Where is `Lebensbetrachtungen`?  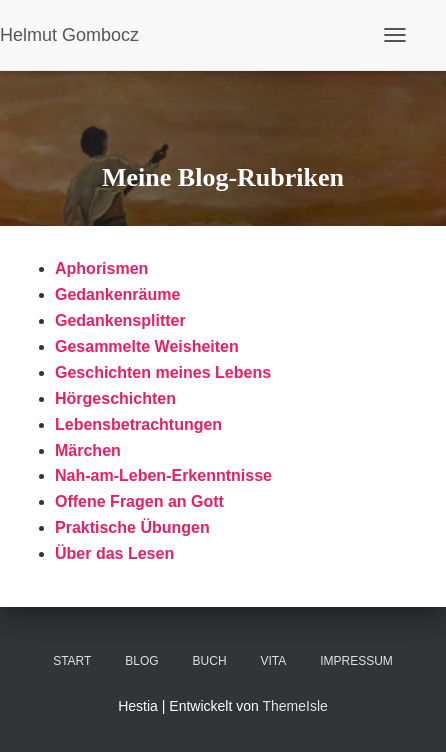 Lebensbetrachtungen is located at coordinates (138, 424).